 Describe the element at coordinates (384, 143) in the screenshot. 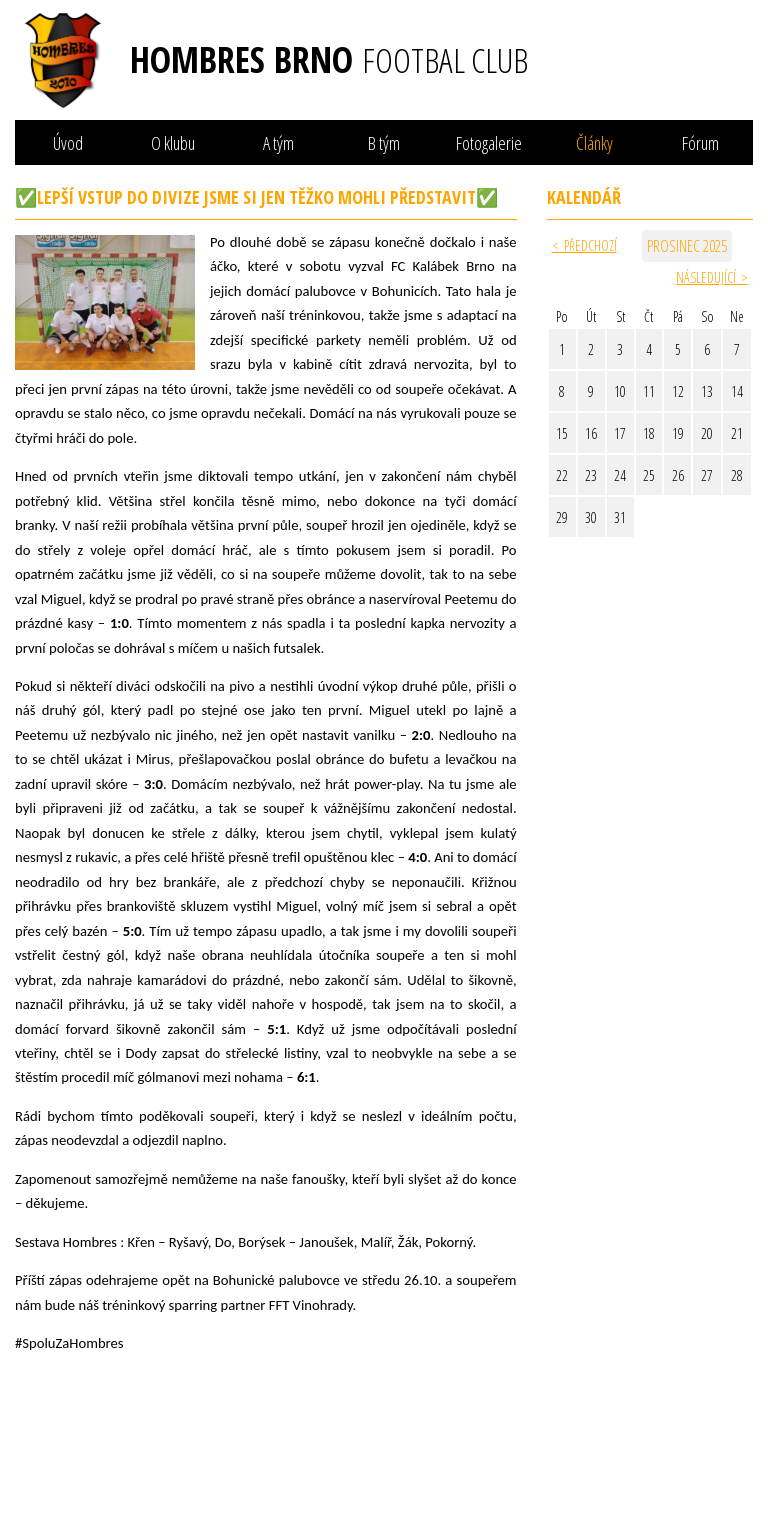

I see `B tým` at that location.